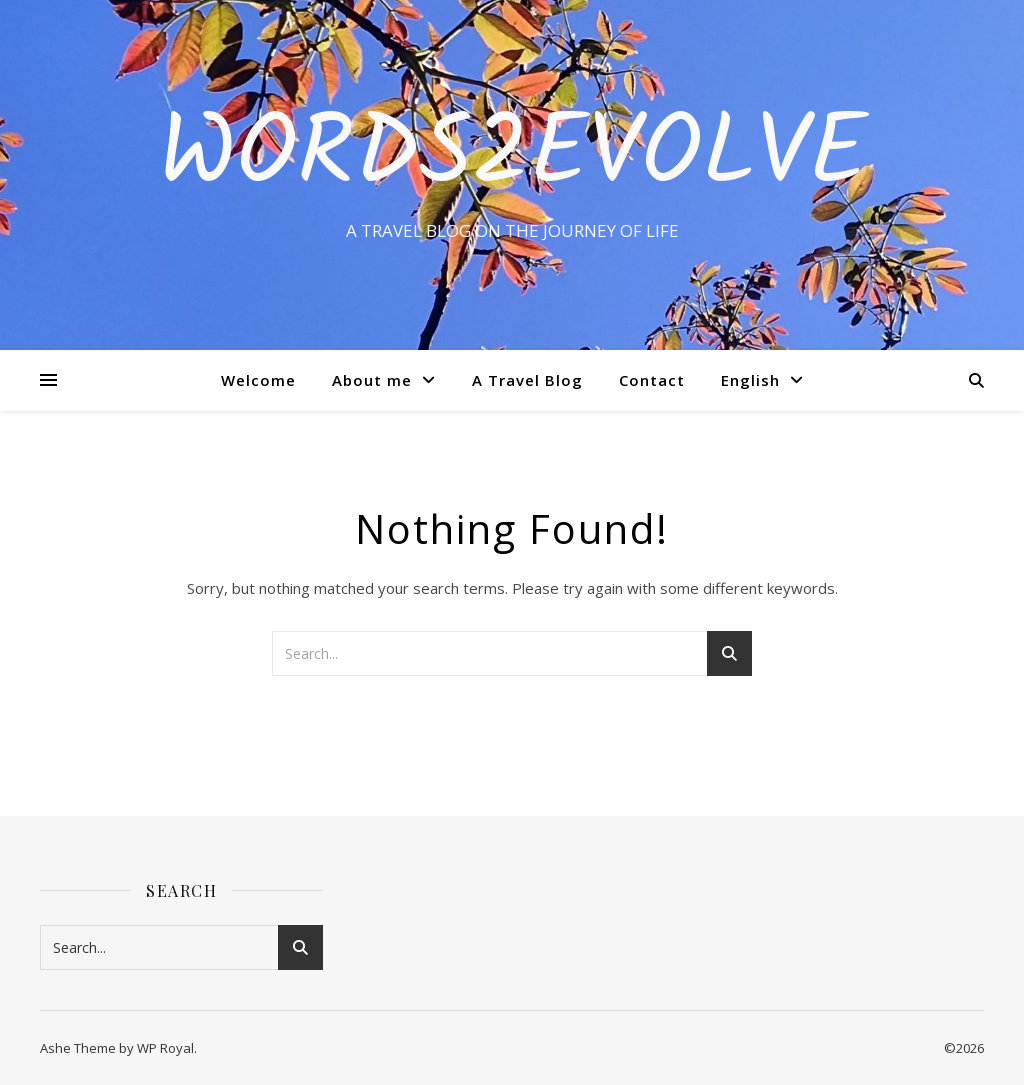 This screenshot has width=1024, height=1085. I want to click on A Travel Blog, so click(527, 380).